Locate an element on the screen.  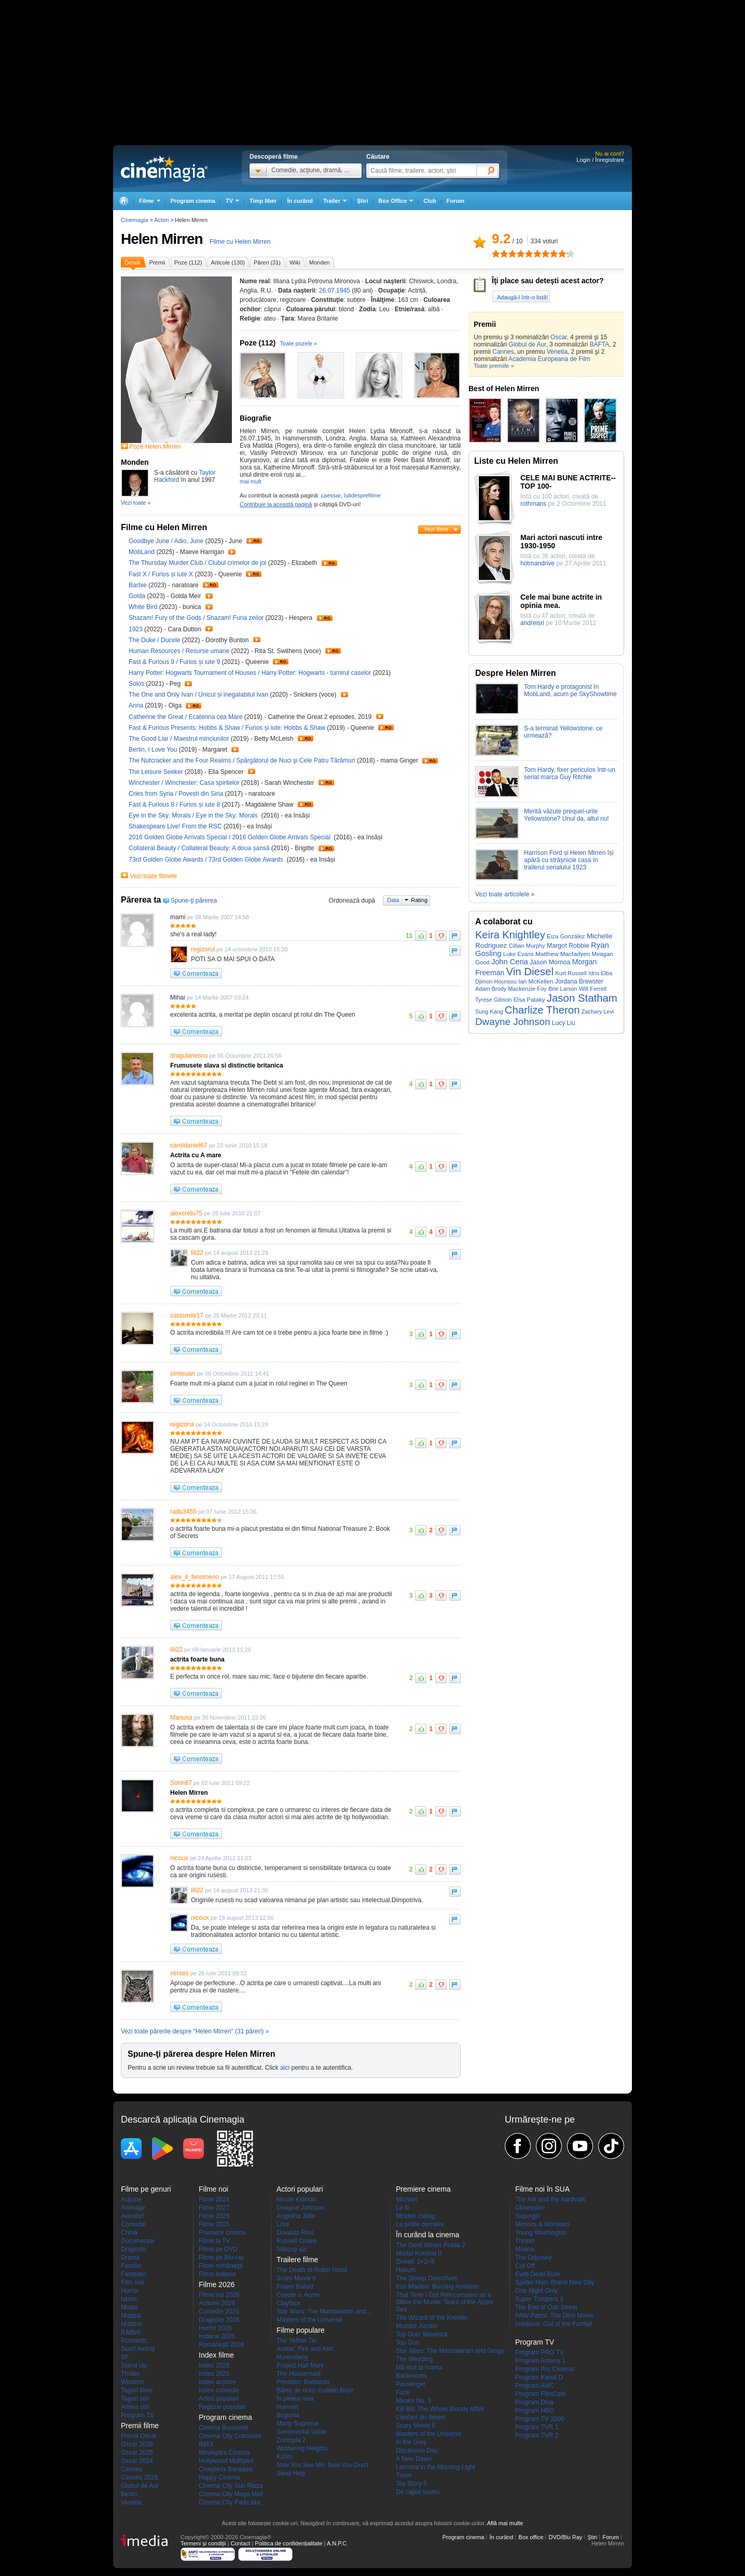
Happy Cinema is located at coordinates (219, 2477).